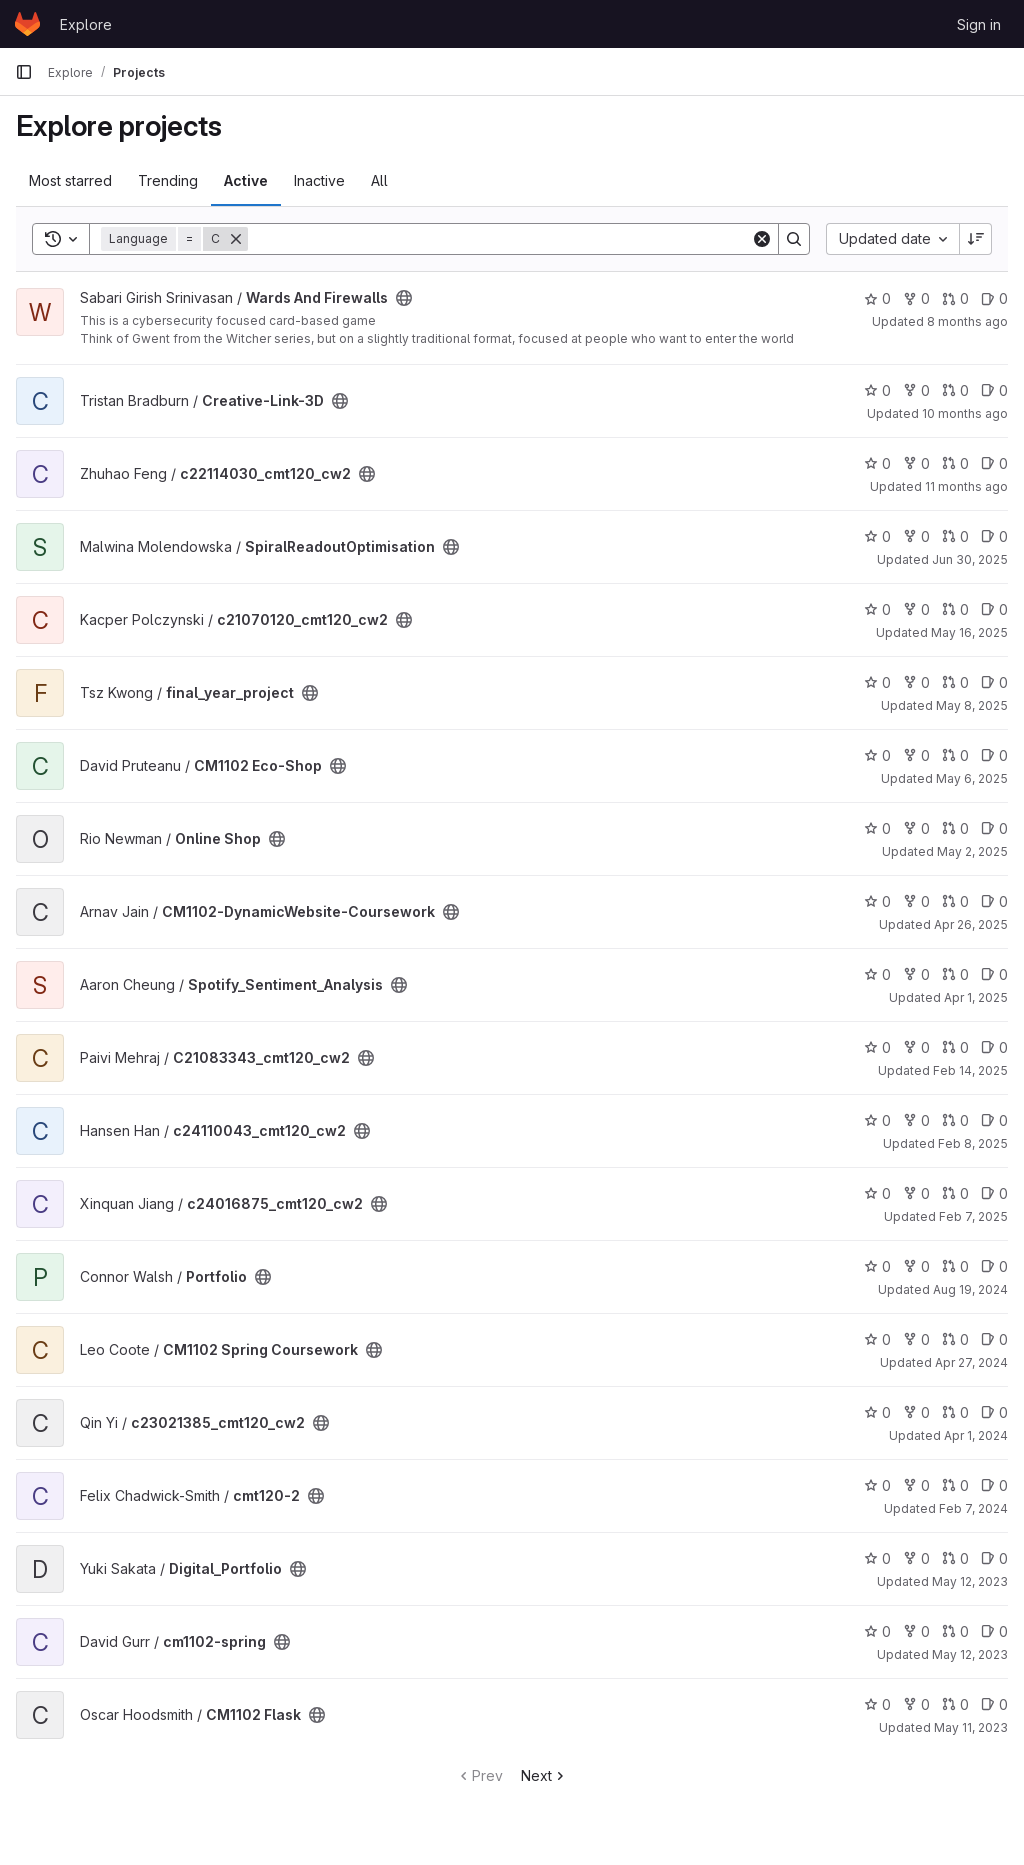 The image size is (1024, 1865). I want to click on 0 [SpiralReadoutOptimisation has 0 open merge requests], so click(955, 536).